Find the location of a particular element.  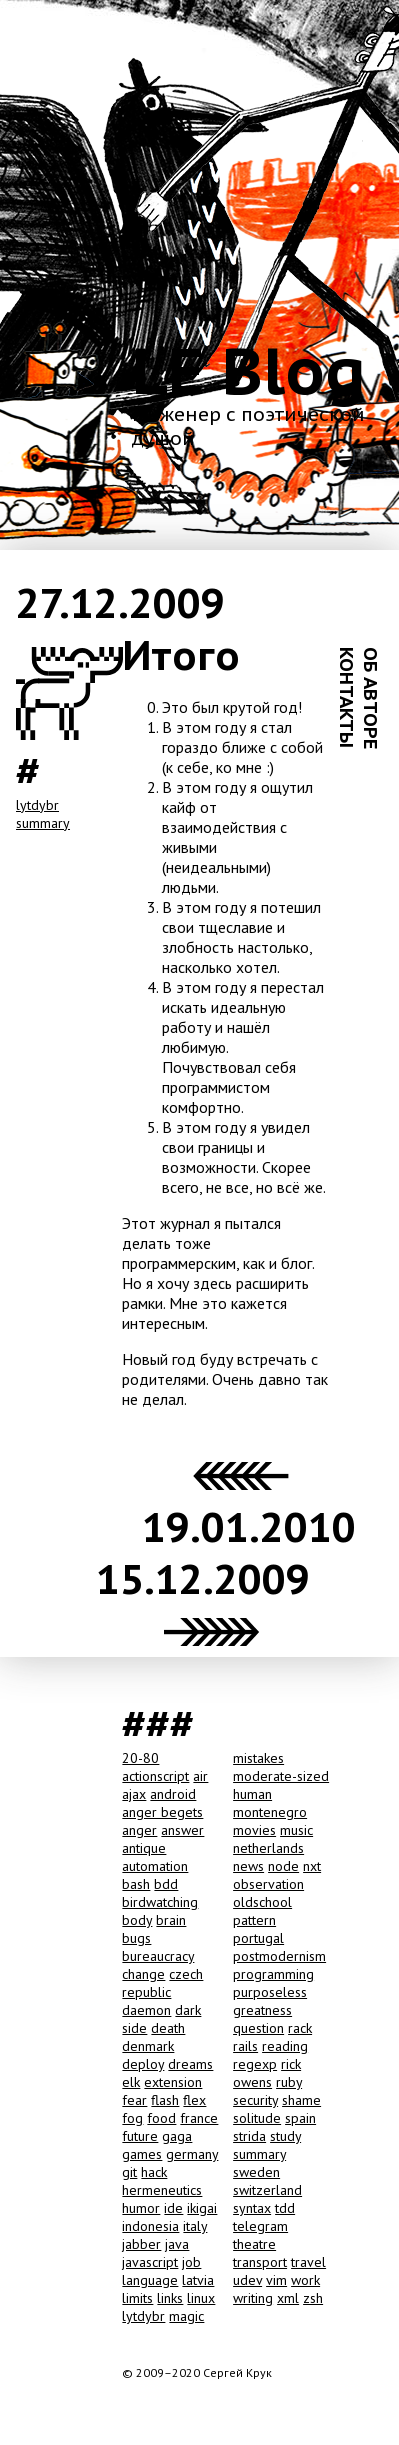

question is located at coordinates (258, 2028).